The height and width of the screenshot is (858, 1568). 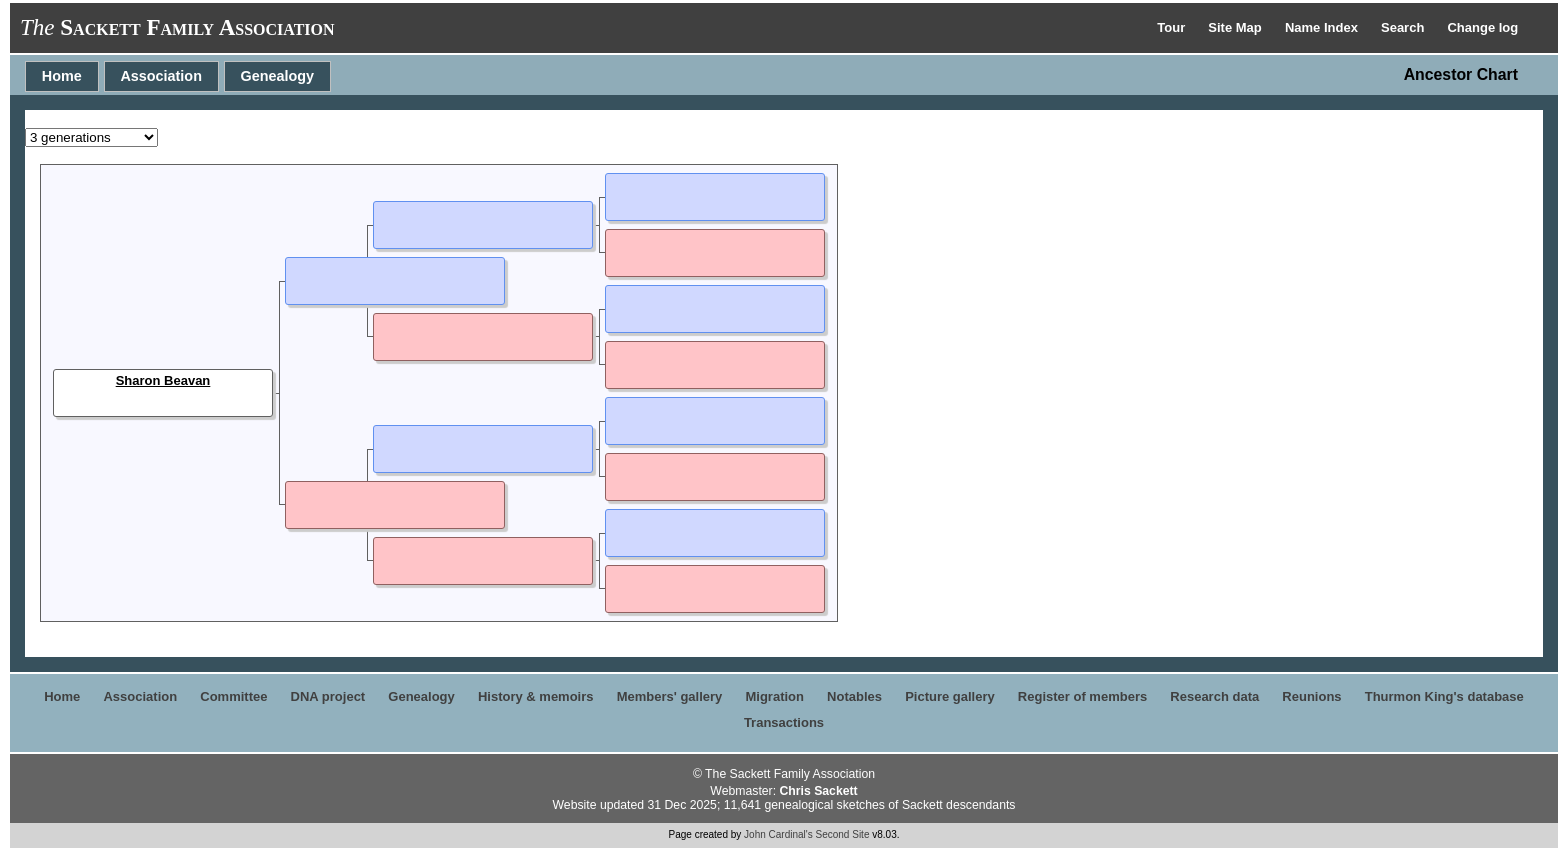 What do you see at coordinates (1173, 27) in the screenshot?
I see `Tour` at bounding box center [1173, 27].